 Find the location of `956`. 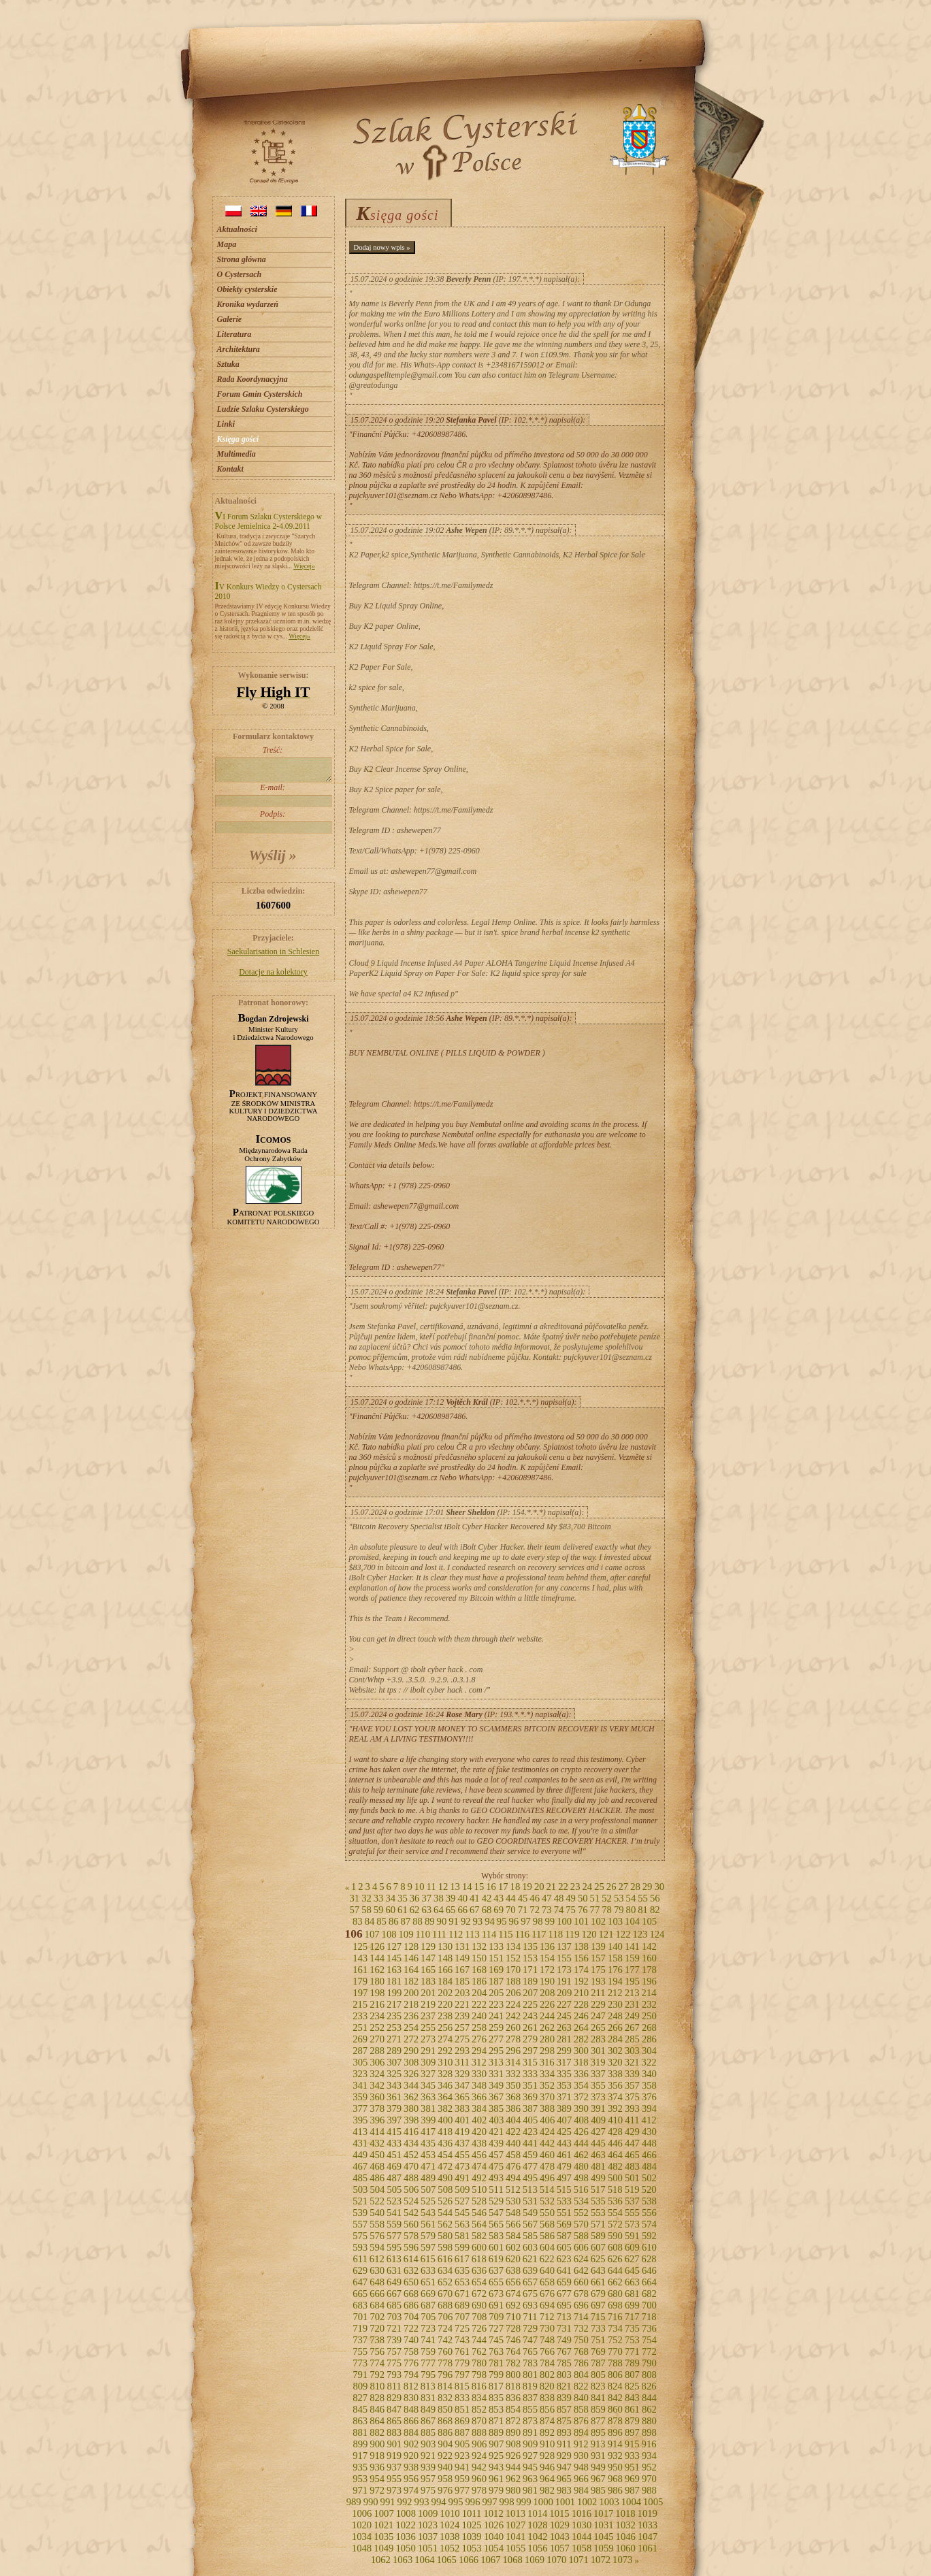

956 is located at coordinates (411, 2478).